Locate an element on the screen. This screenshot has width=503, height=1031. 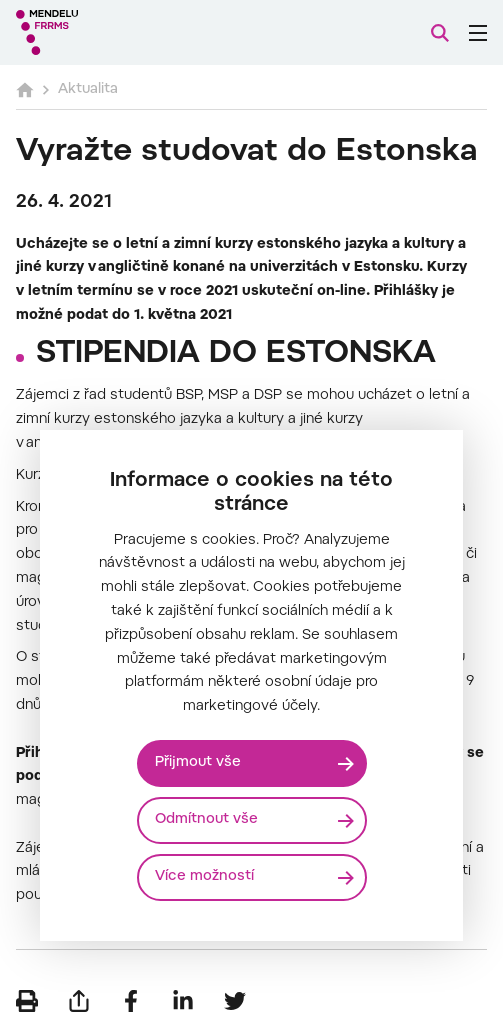
Více možností is located at coordinates (204, 877).